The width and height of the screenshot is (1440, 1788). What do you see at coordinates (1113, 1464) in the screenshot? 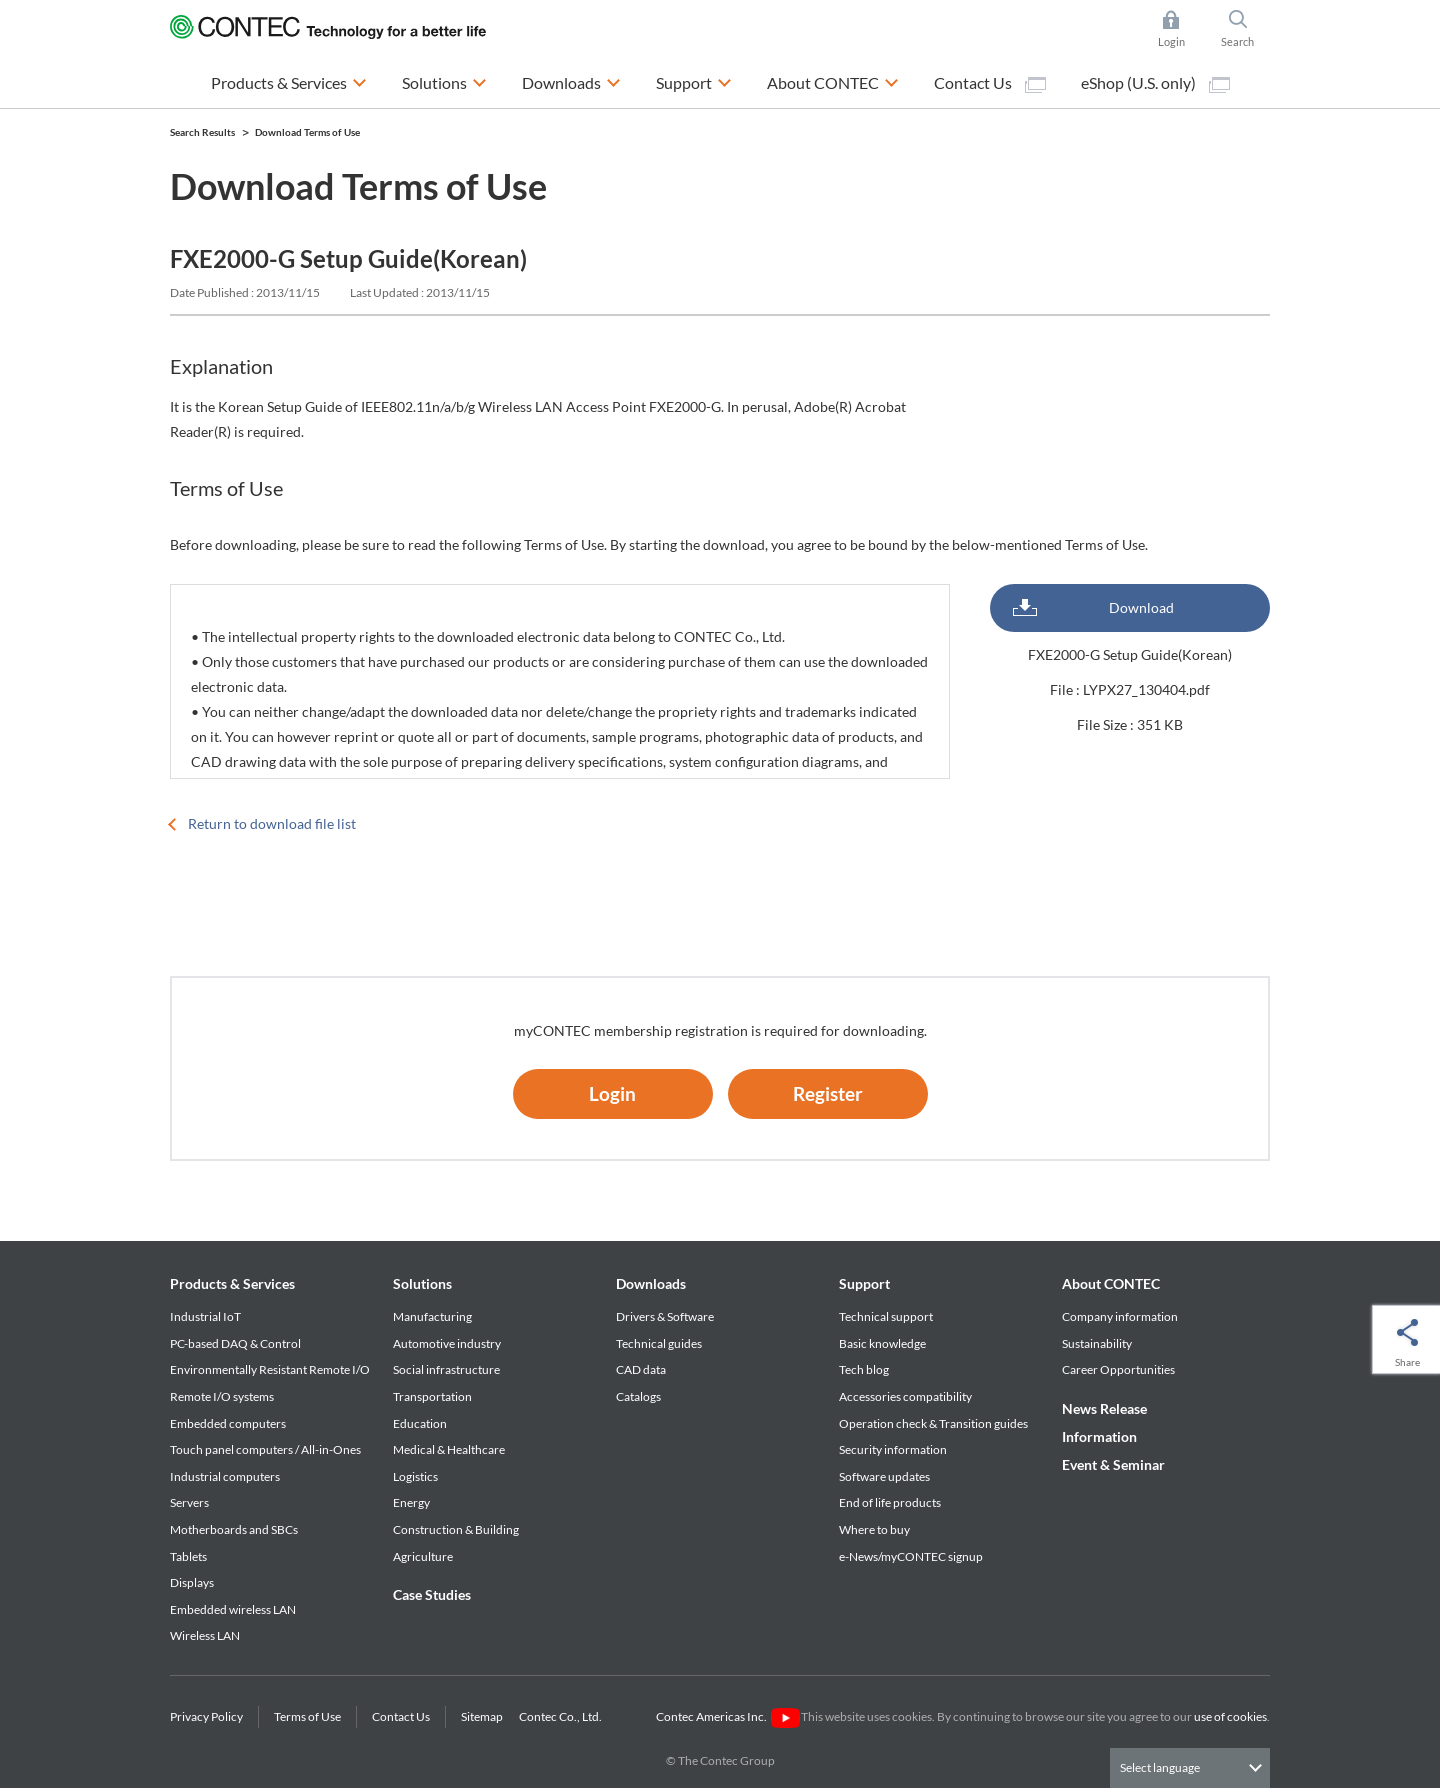
I see `Event & Seminar` at bounding box center [1113, 1464].